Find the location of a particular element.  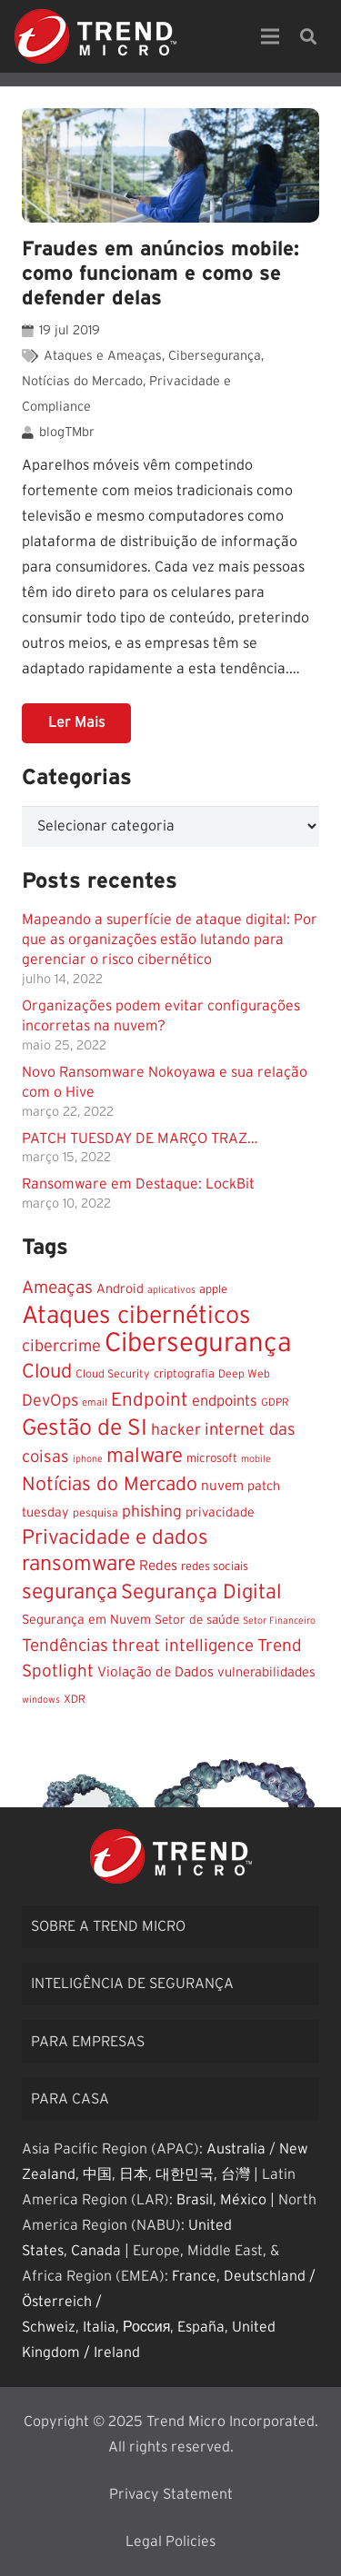

Cibersegurança [Cibersegurança (284 itens)] is located at coordinates (198, 1343).